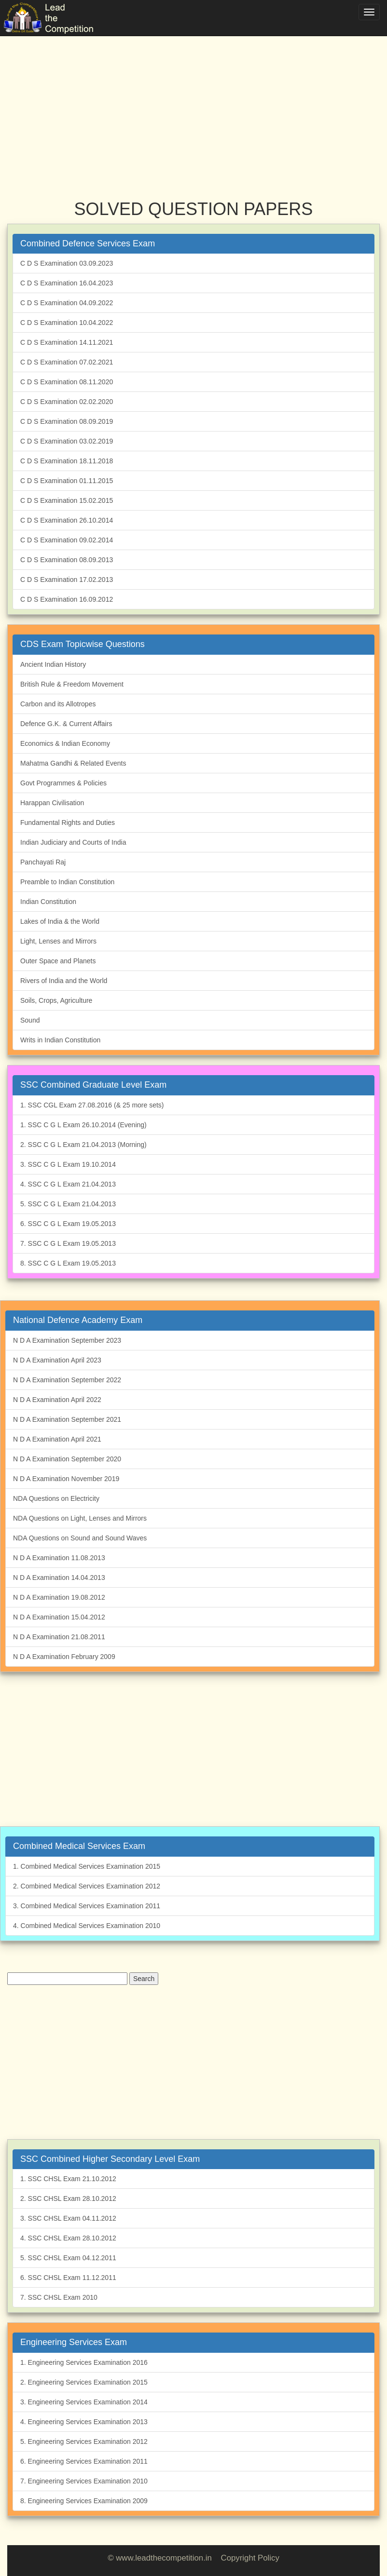 Image resolution: width=387 pixels, height=2576 pixels. What do you see at coordinates (67, 1340) in the screenshot?
I see `N D A Examination September 2023` at bounding box center [67, 1340].